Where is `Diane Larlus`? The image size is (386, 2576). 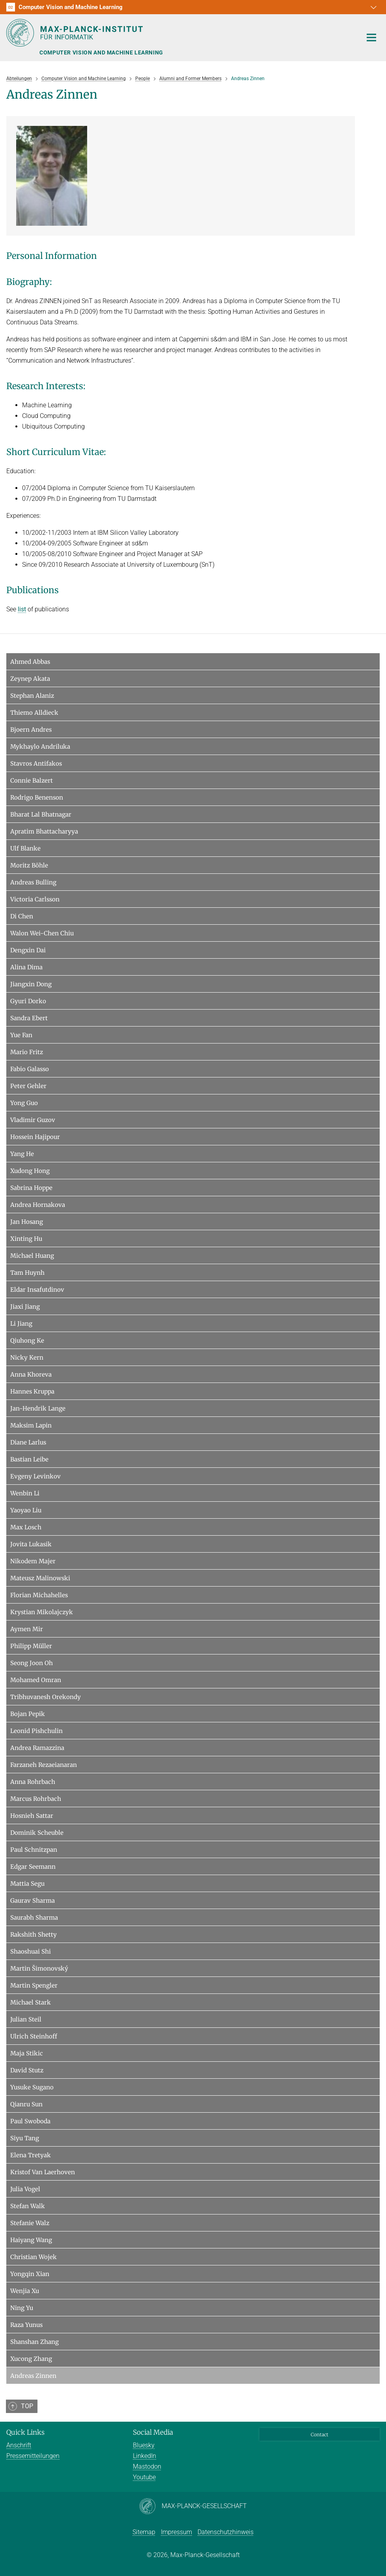
Diane Larlus is located at coordinates (28, 1442).